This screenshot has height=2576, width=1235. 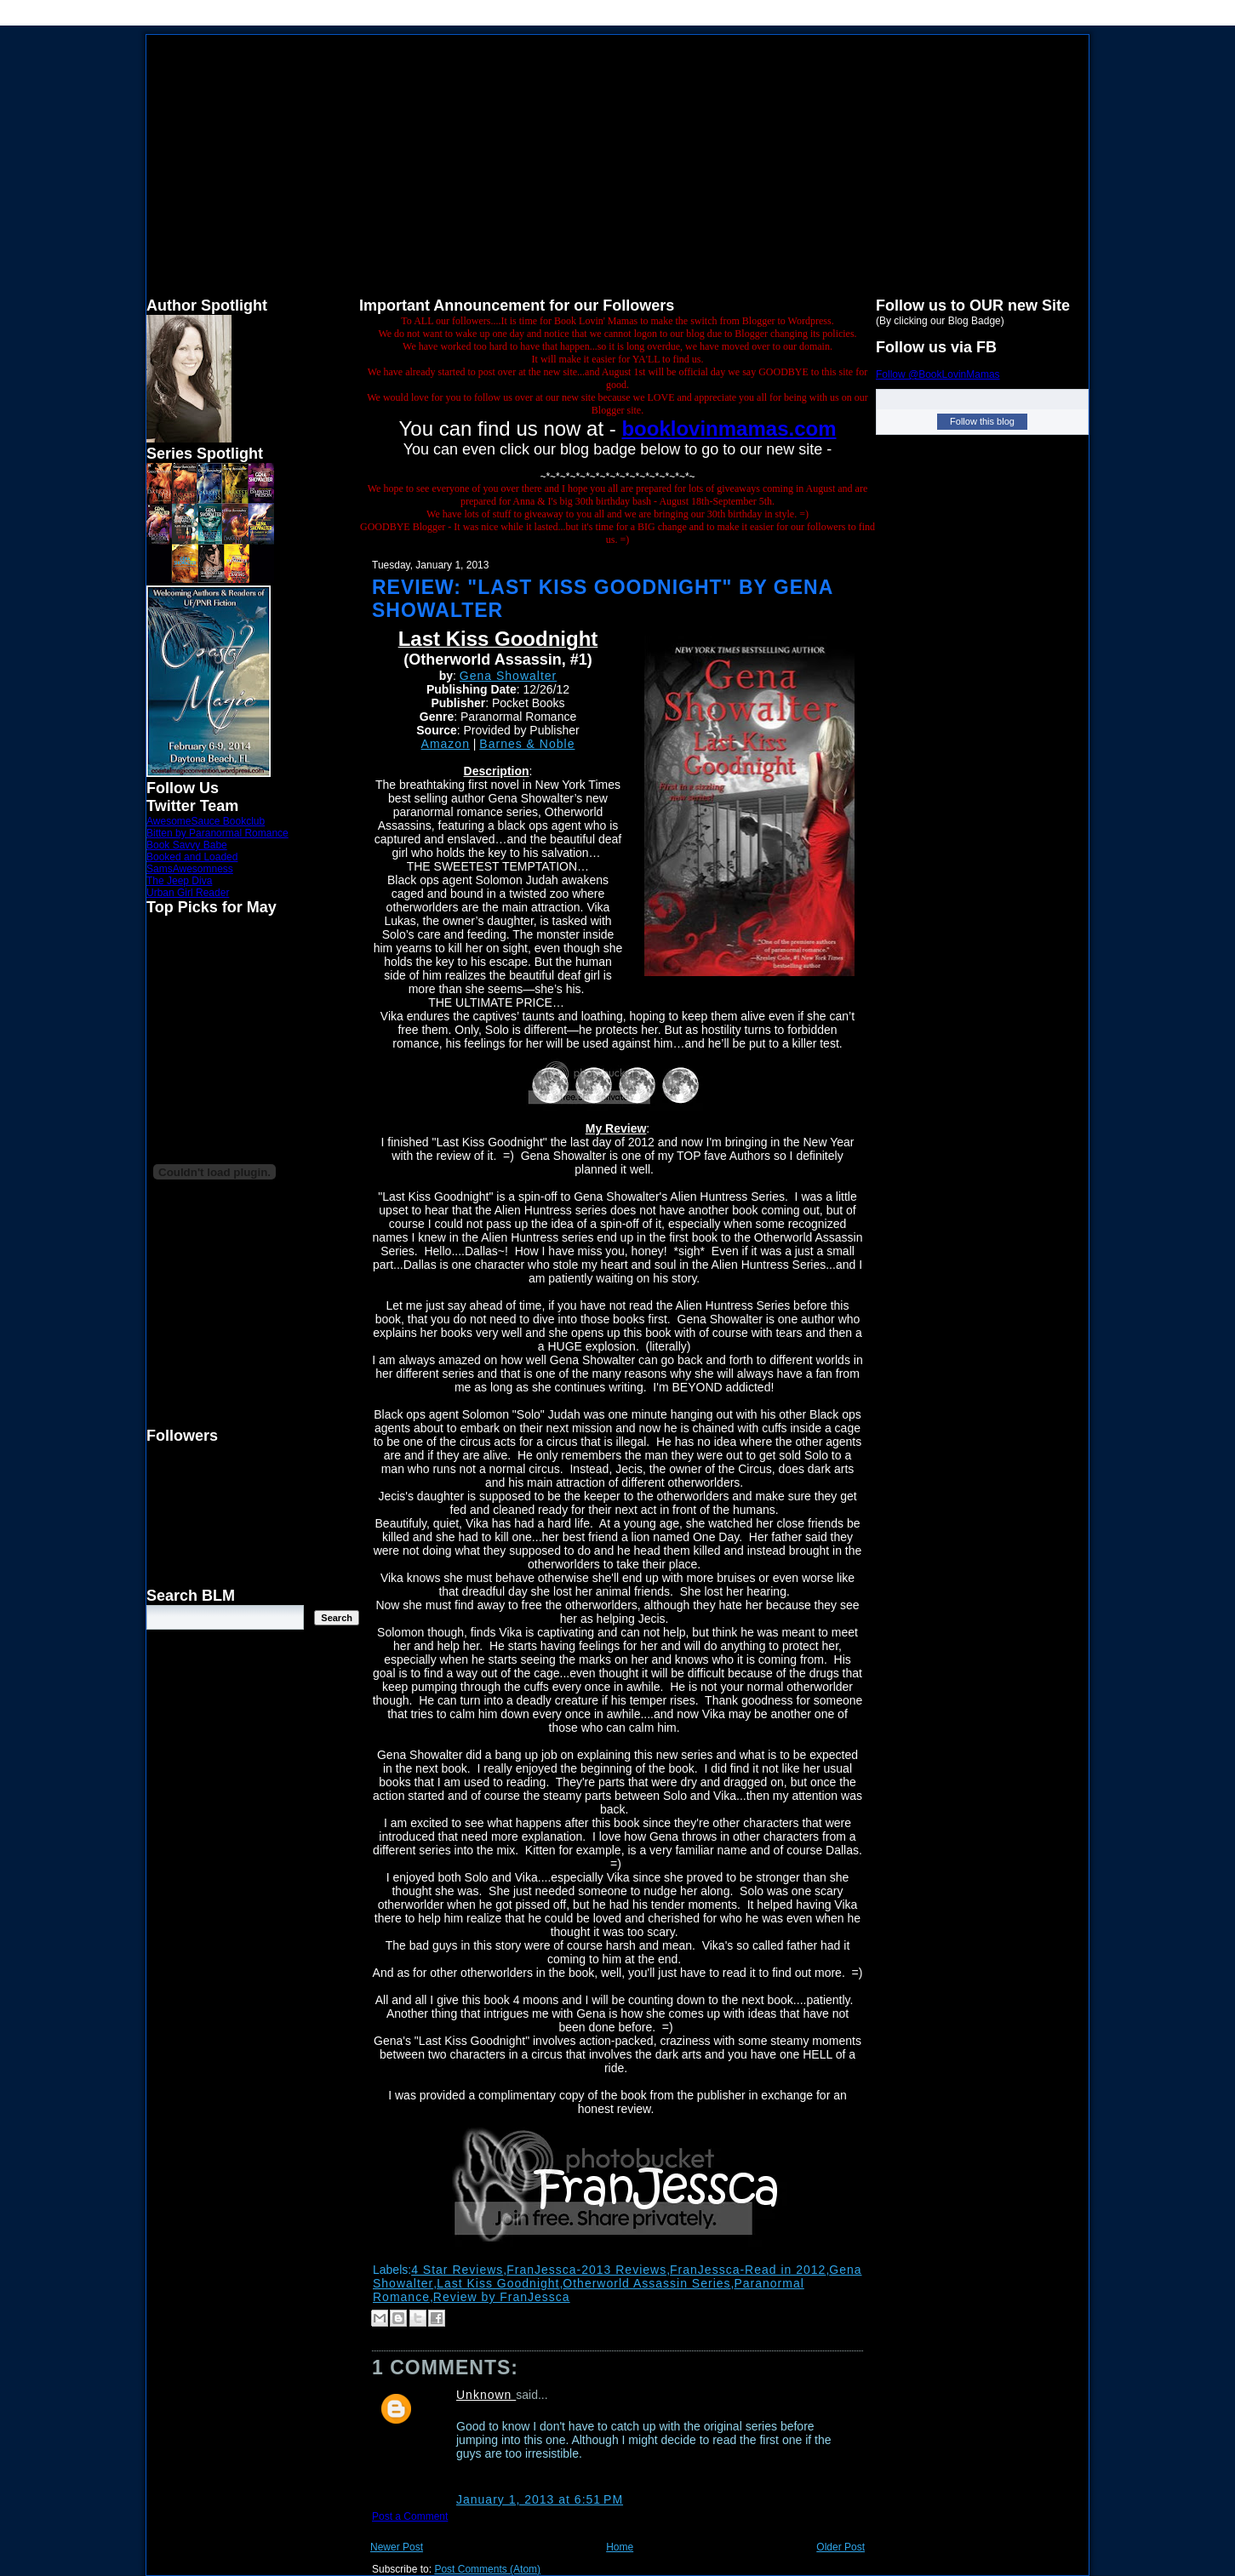 I want to click on Unknown, so click(x=486, y=2395).